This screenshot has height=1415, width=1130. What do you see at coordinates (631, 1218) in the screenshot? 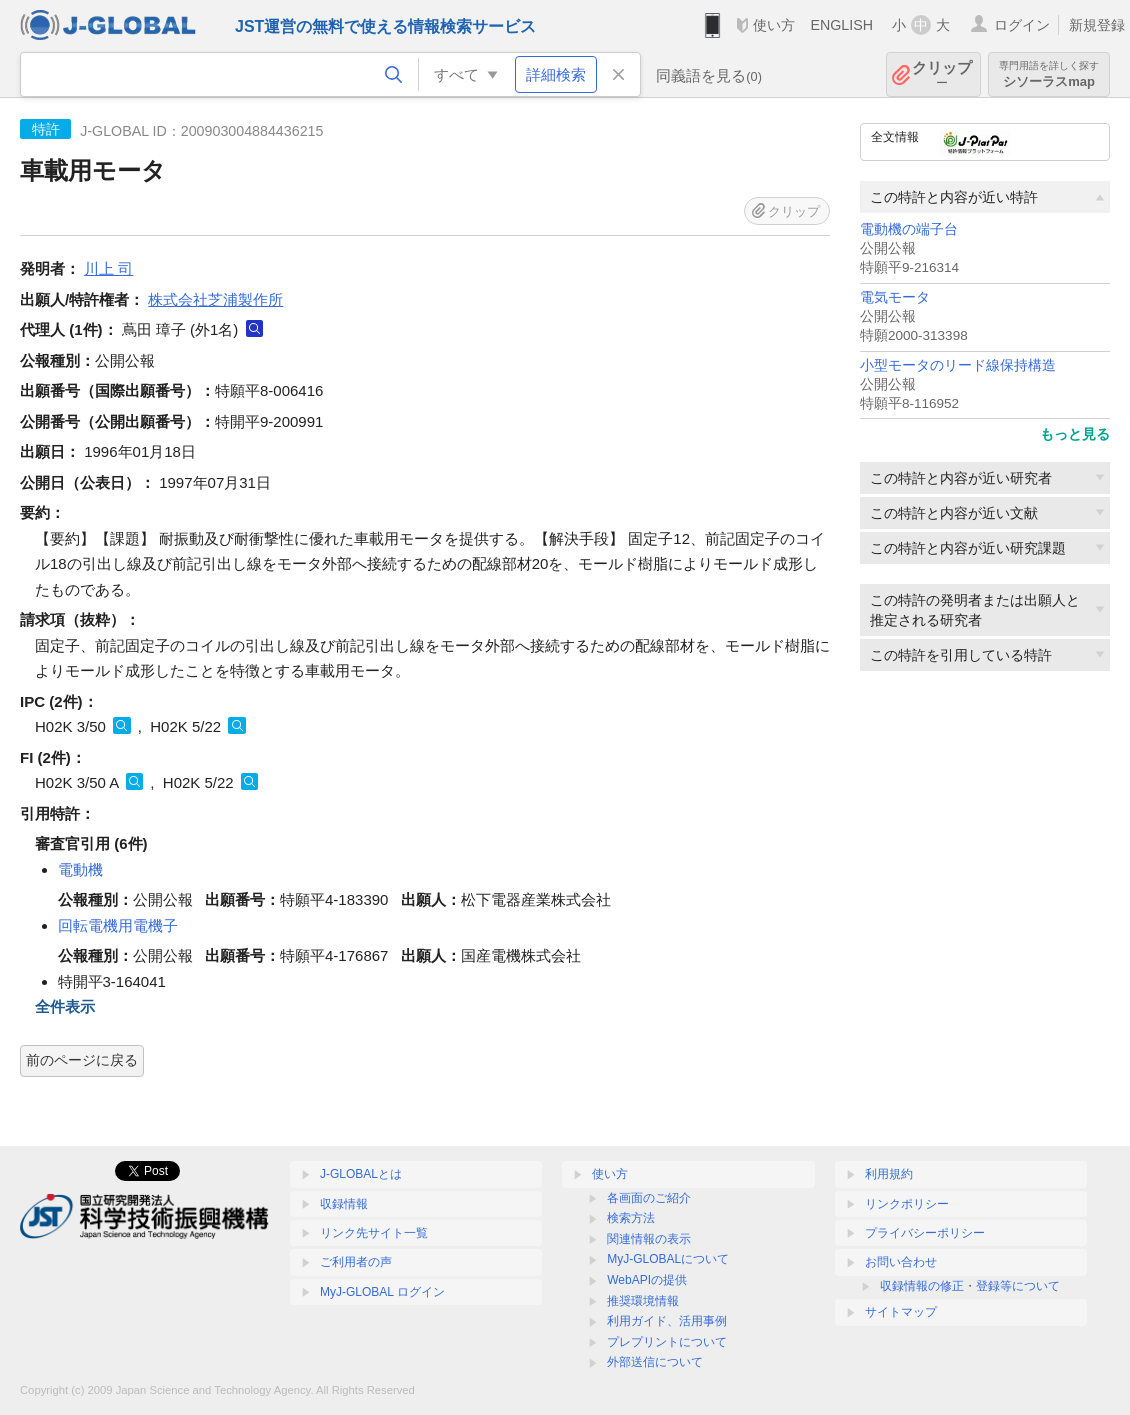
I see `検索方法` at bounding box center [631, 1218].